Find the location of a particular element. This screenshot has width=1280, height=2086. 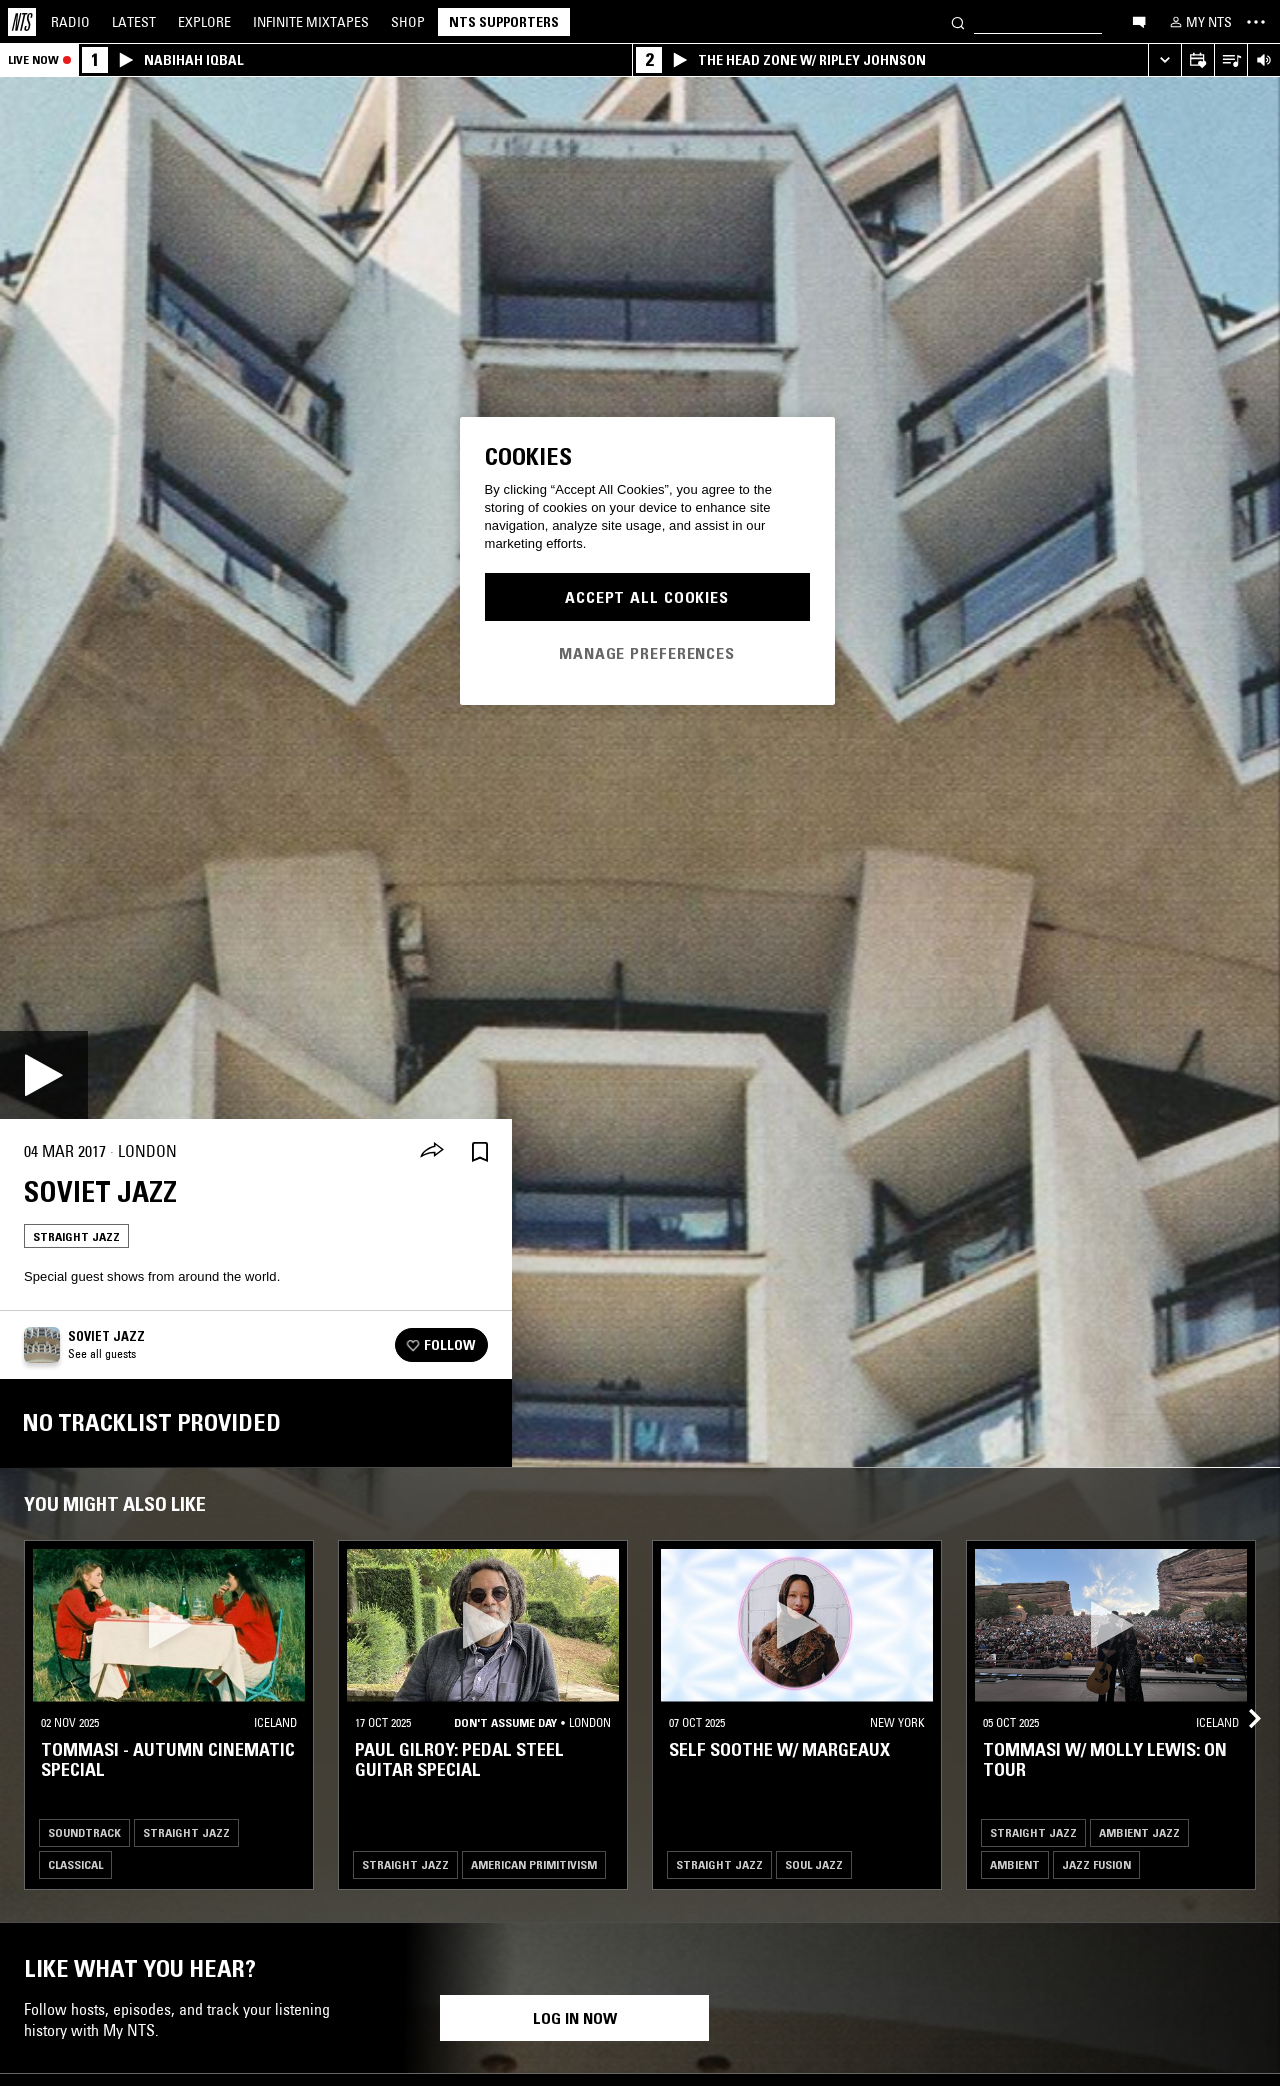

Mixtapes is located at coordinates (311, 22).